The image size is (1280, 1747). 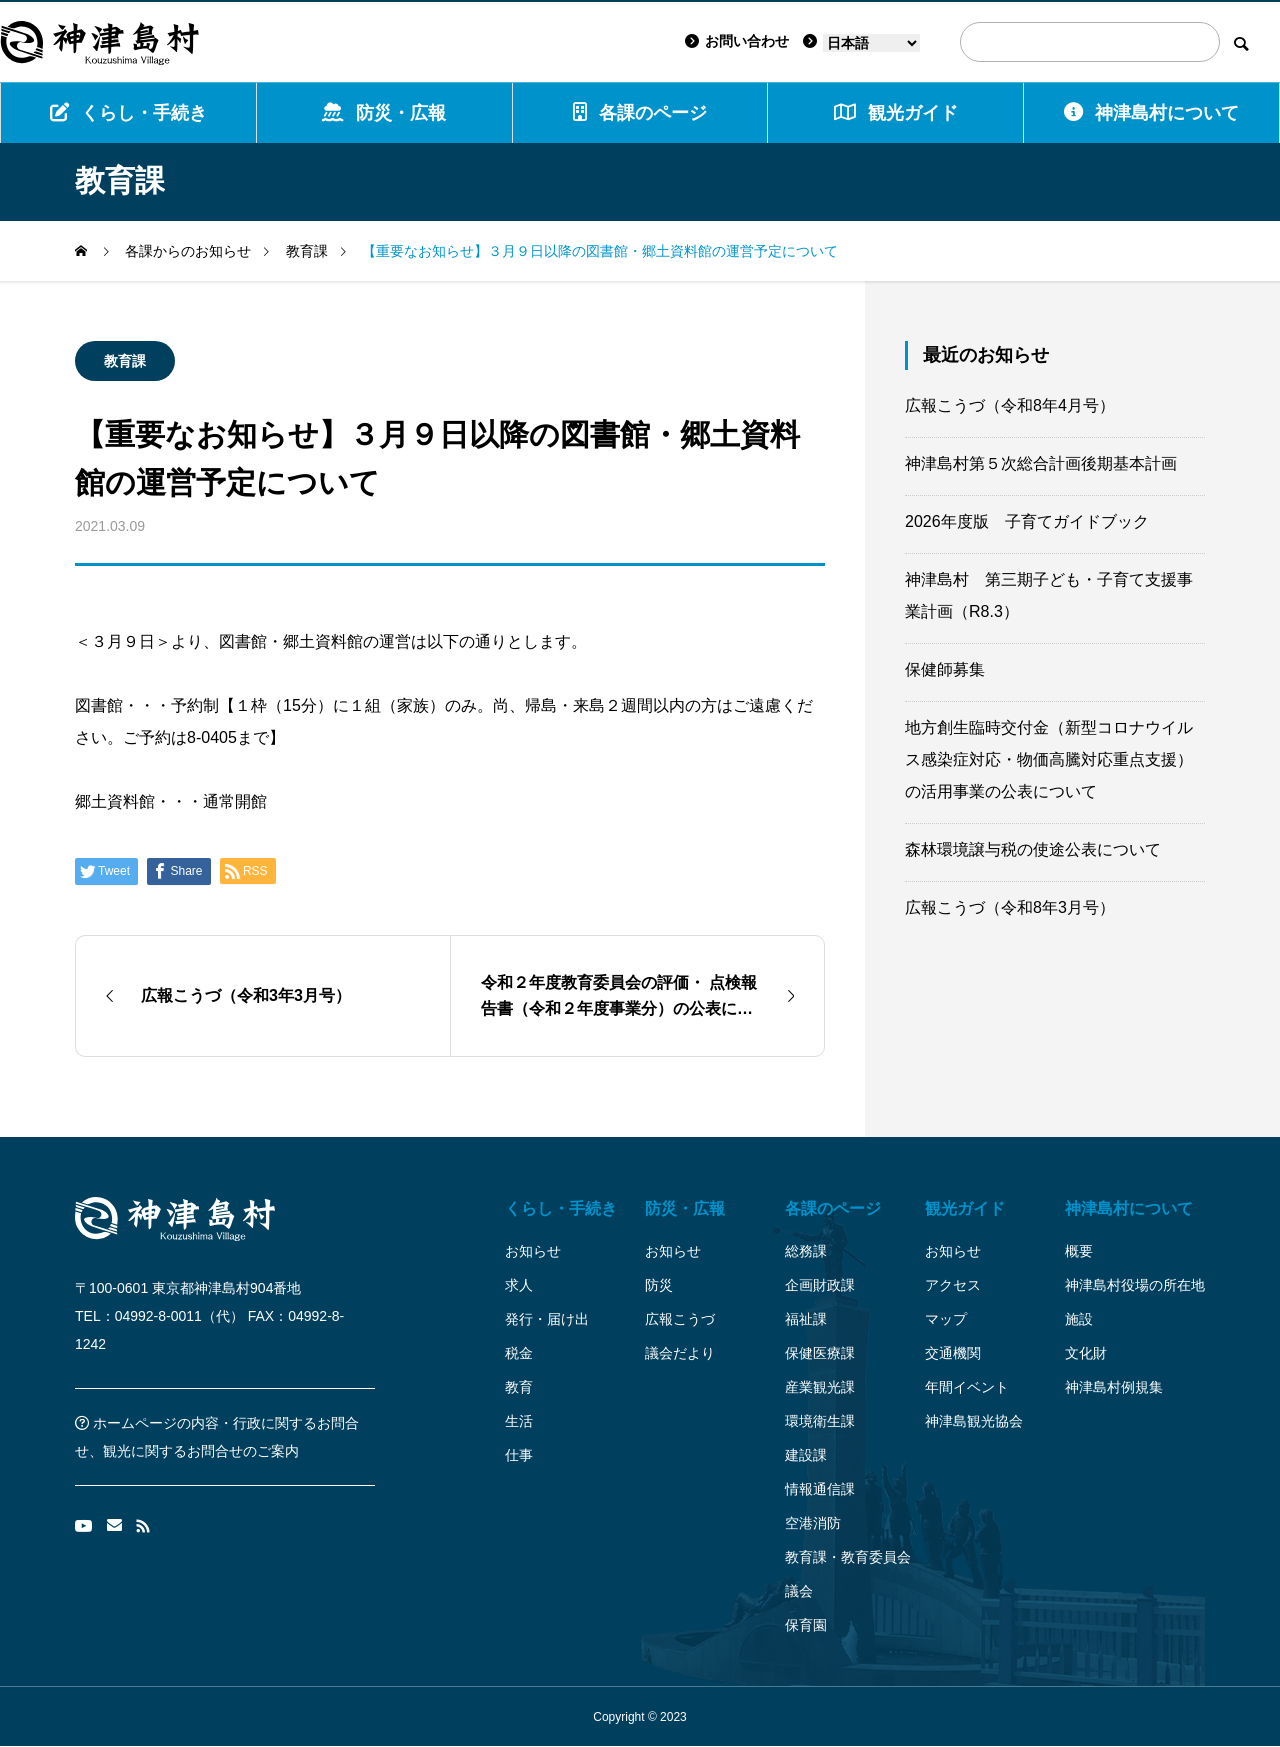 What do you see at coordinates (945, 669) in the screenshot?
I see `保健師募集` at bounding box center [945, 669].